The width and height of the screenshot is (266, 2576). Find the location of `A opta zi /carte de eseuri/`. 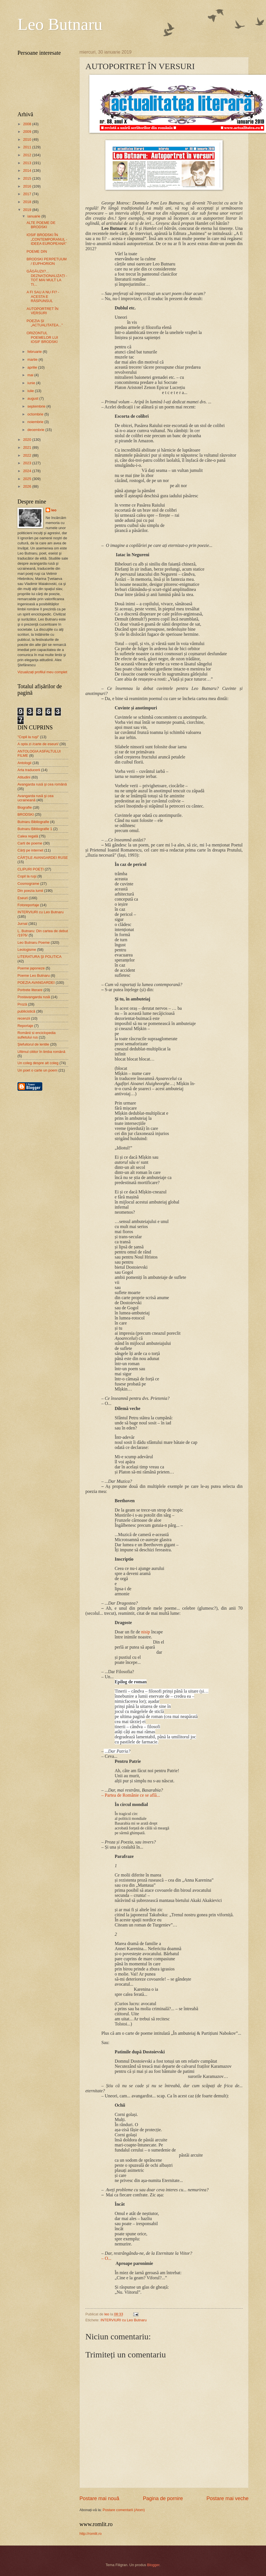

A opta zi /carte de eseuri/ is located at coordinates (37, 744).